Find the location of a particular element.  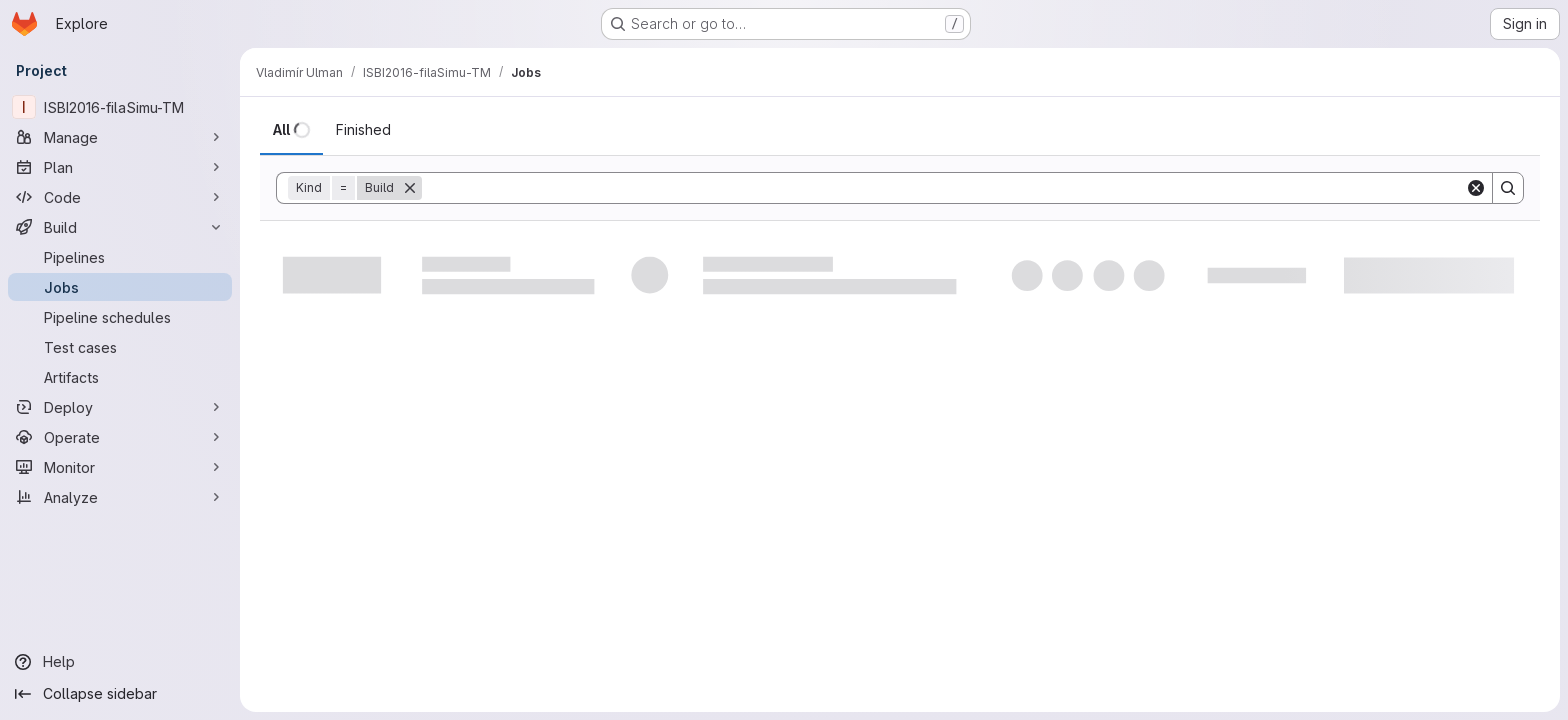

[Analyze] is located at coordinates (120, 497).